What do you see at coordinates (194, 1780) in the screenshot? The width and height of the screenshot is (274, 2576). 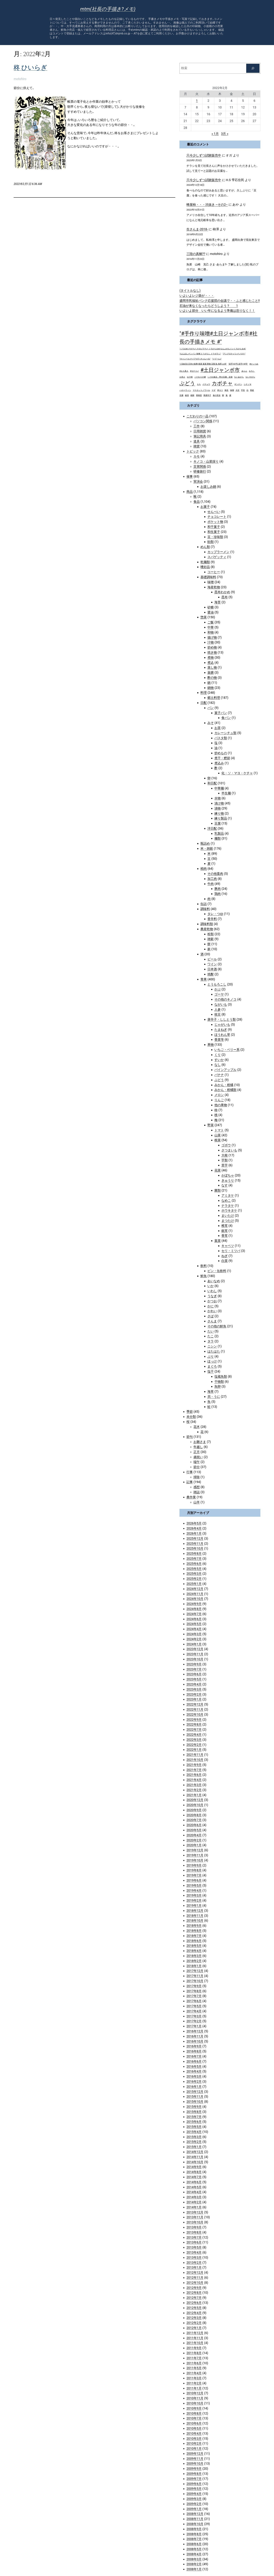 I see `2021年4月` at bounding box center [194, 1780].